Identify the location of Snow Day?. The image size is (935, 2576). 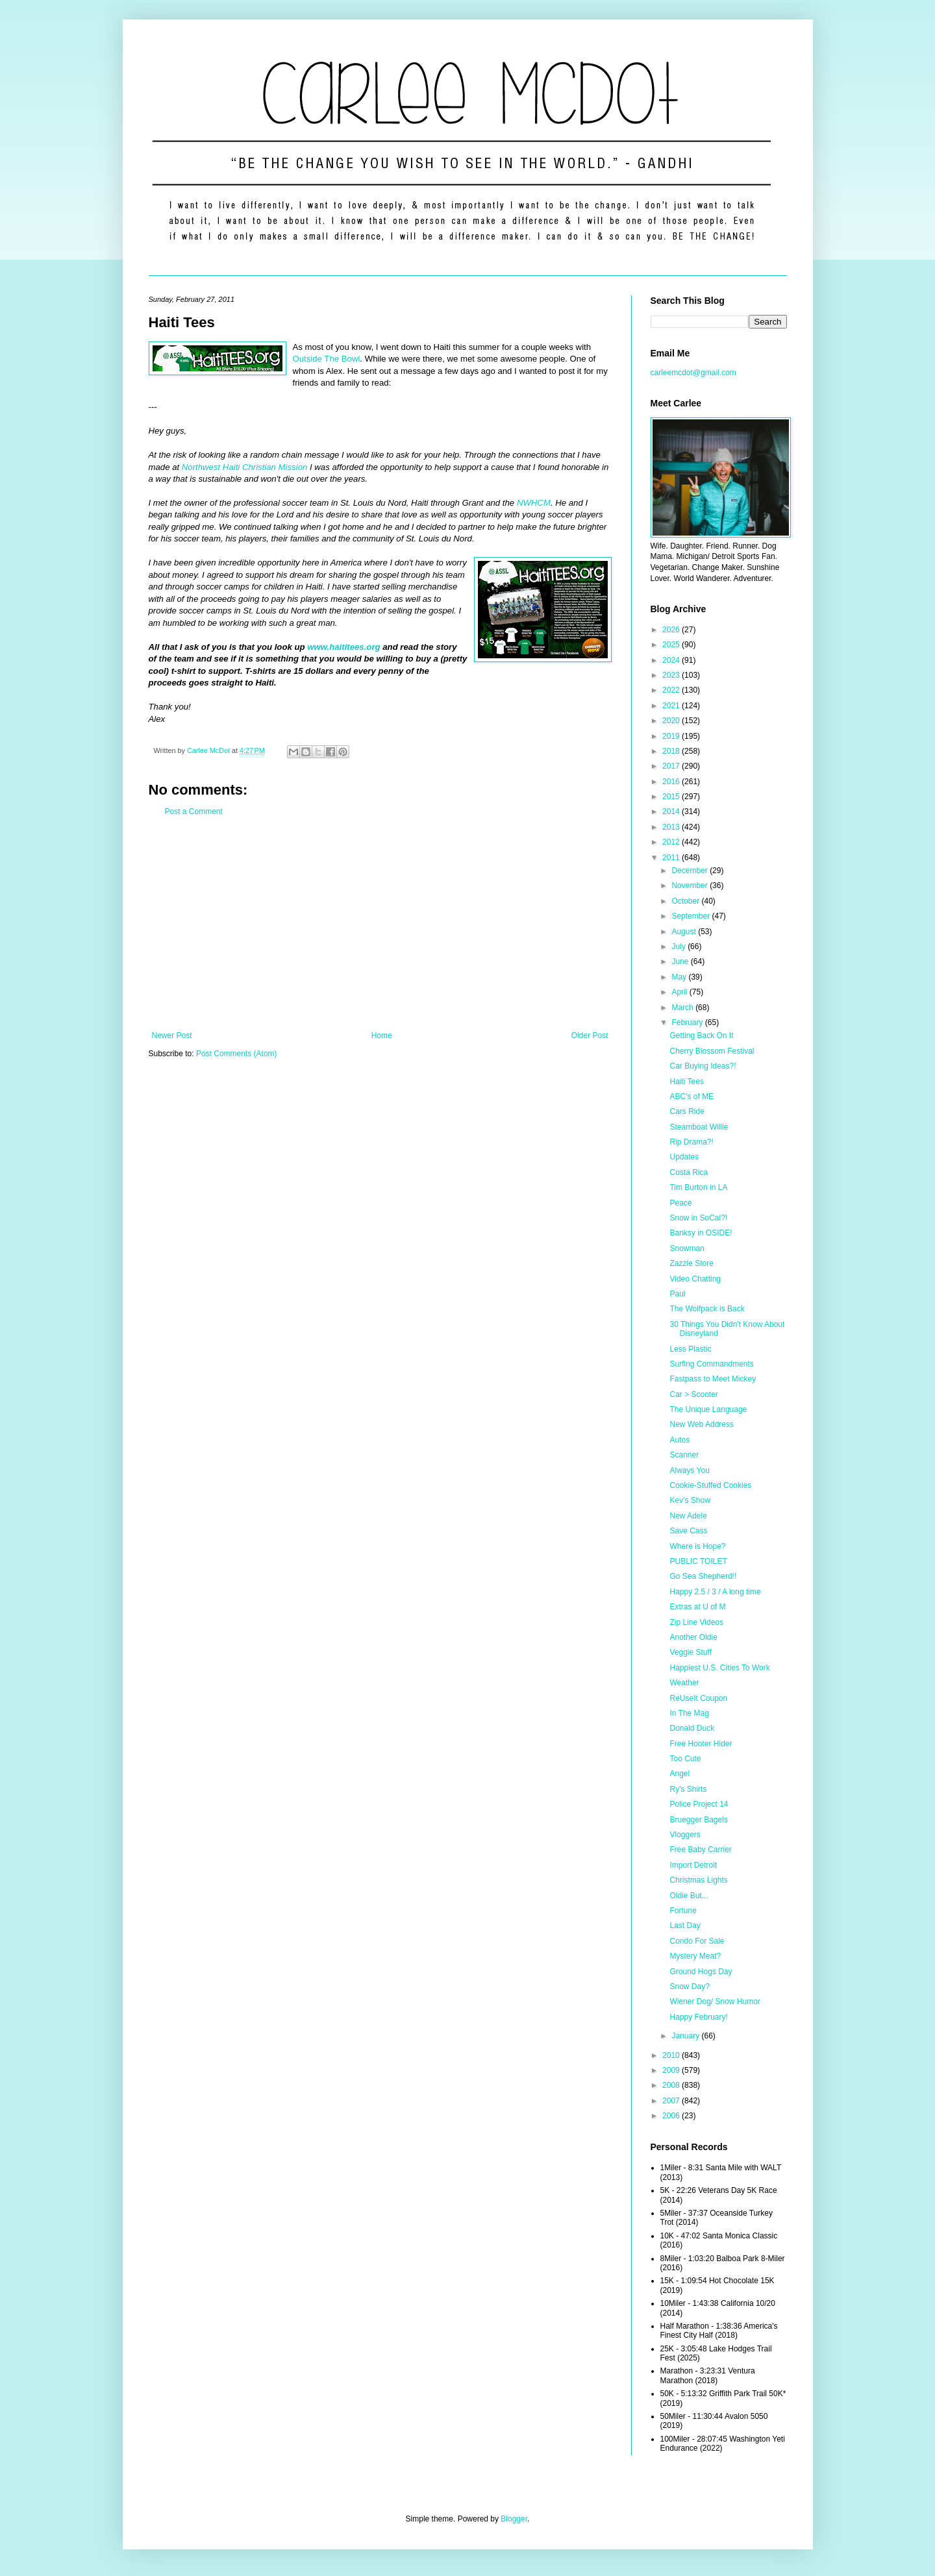
(689, 1986).